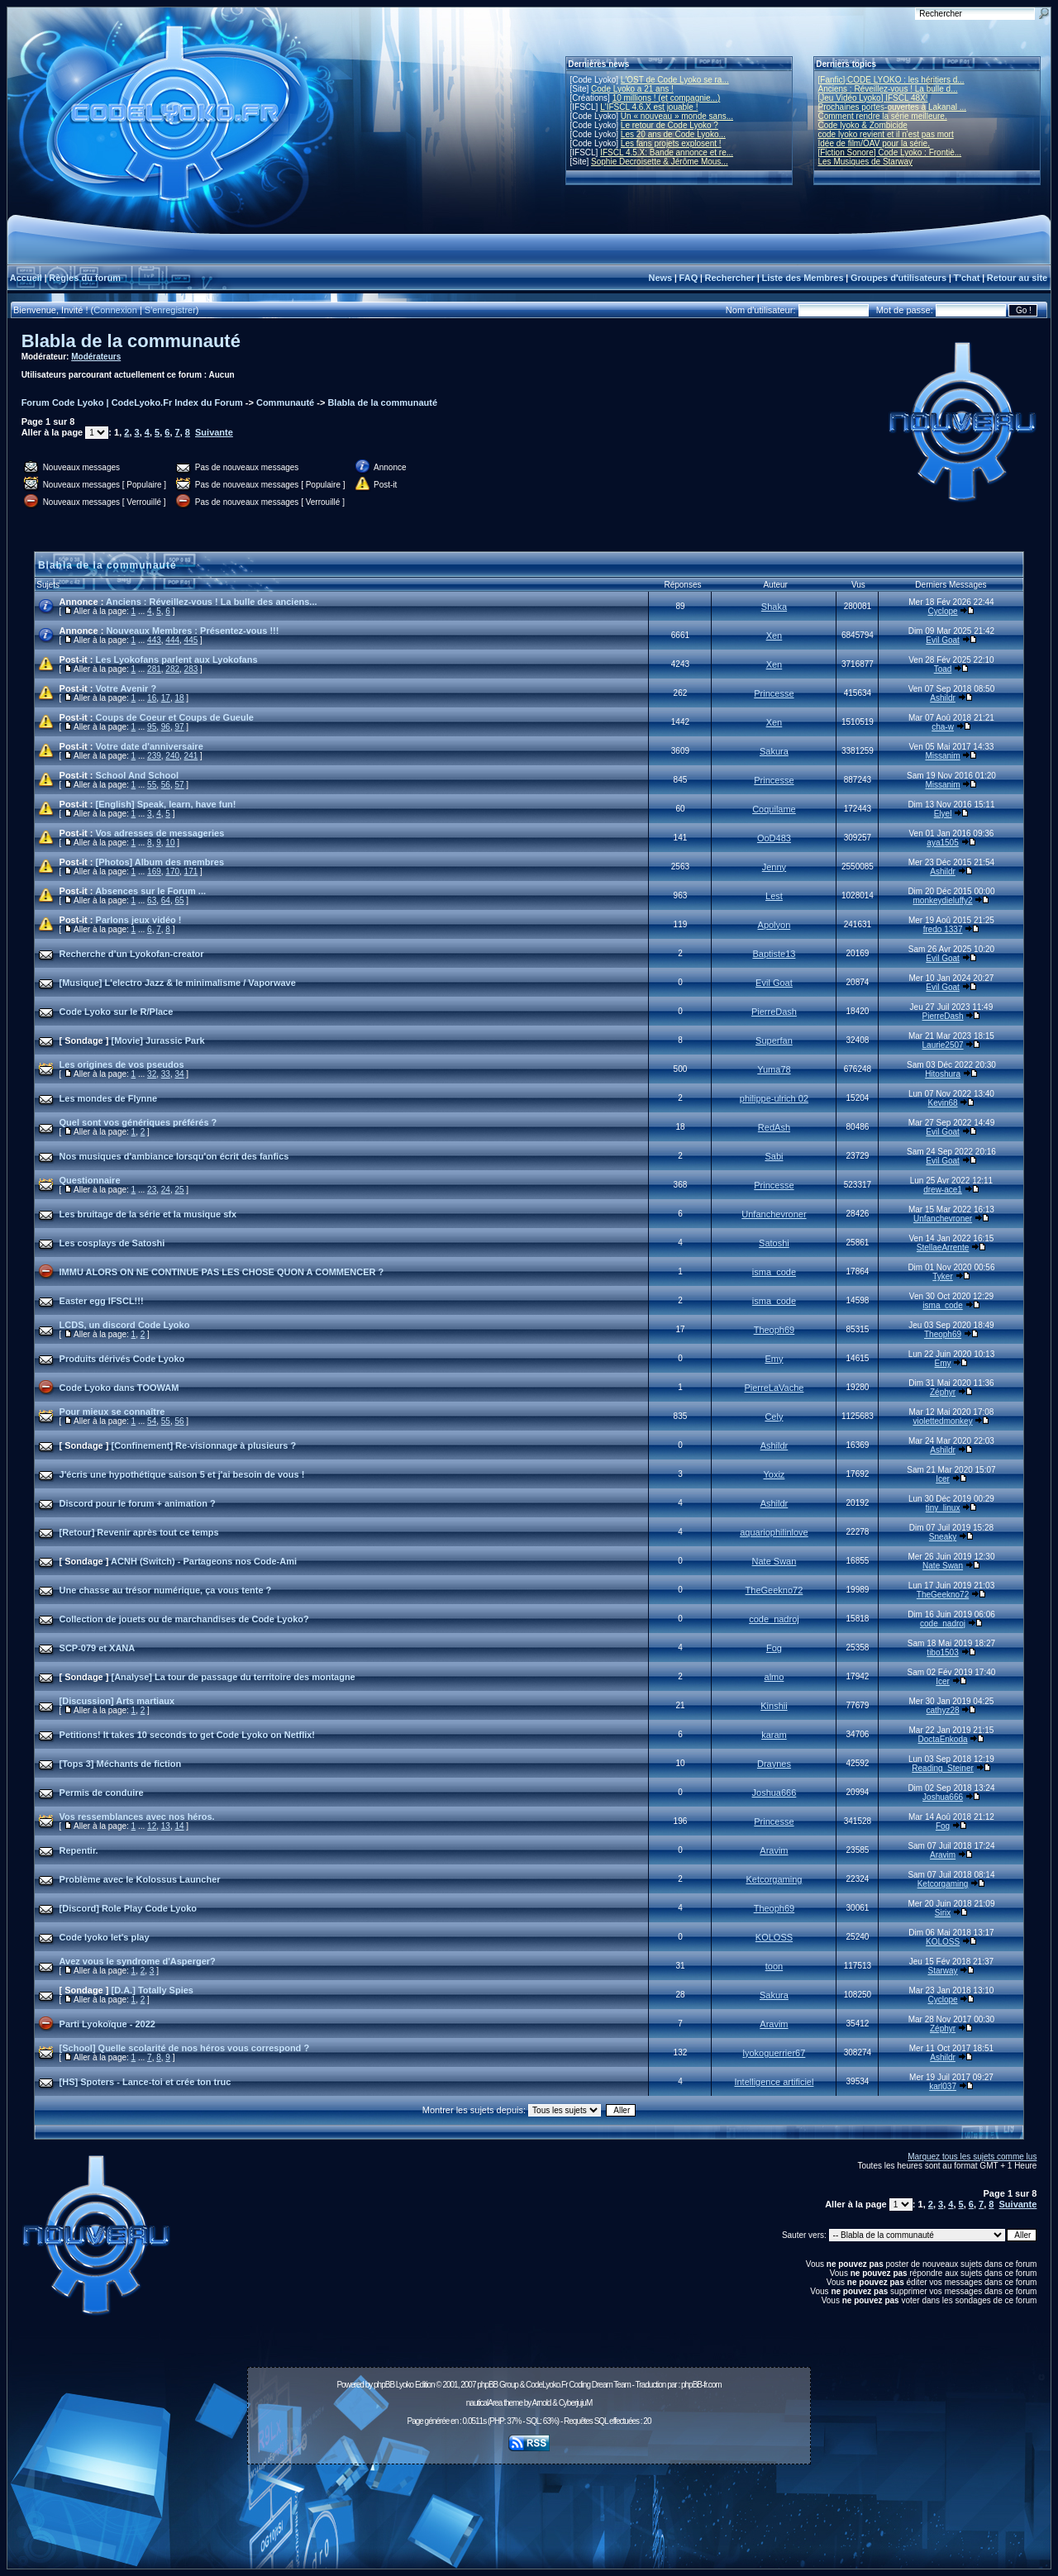 This screenshot has height=2576, width=1058. Describe the element at coordinates (898, 278) in the screenshot. I see `Groupes d'utilisateurs` at that location.